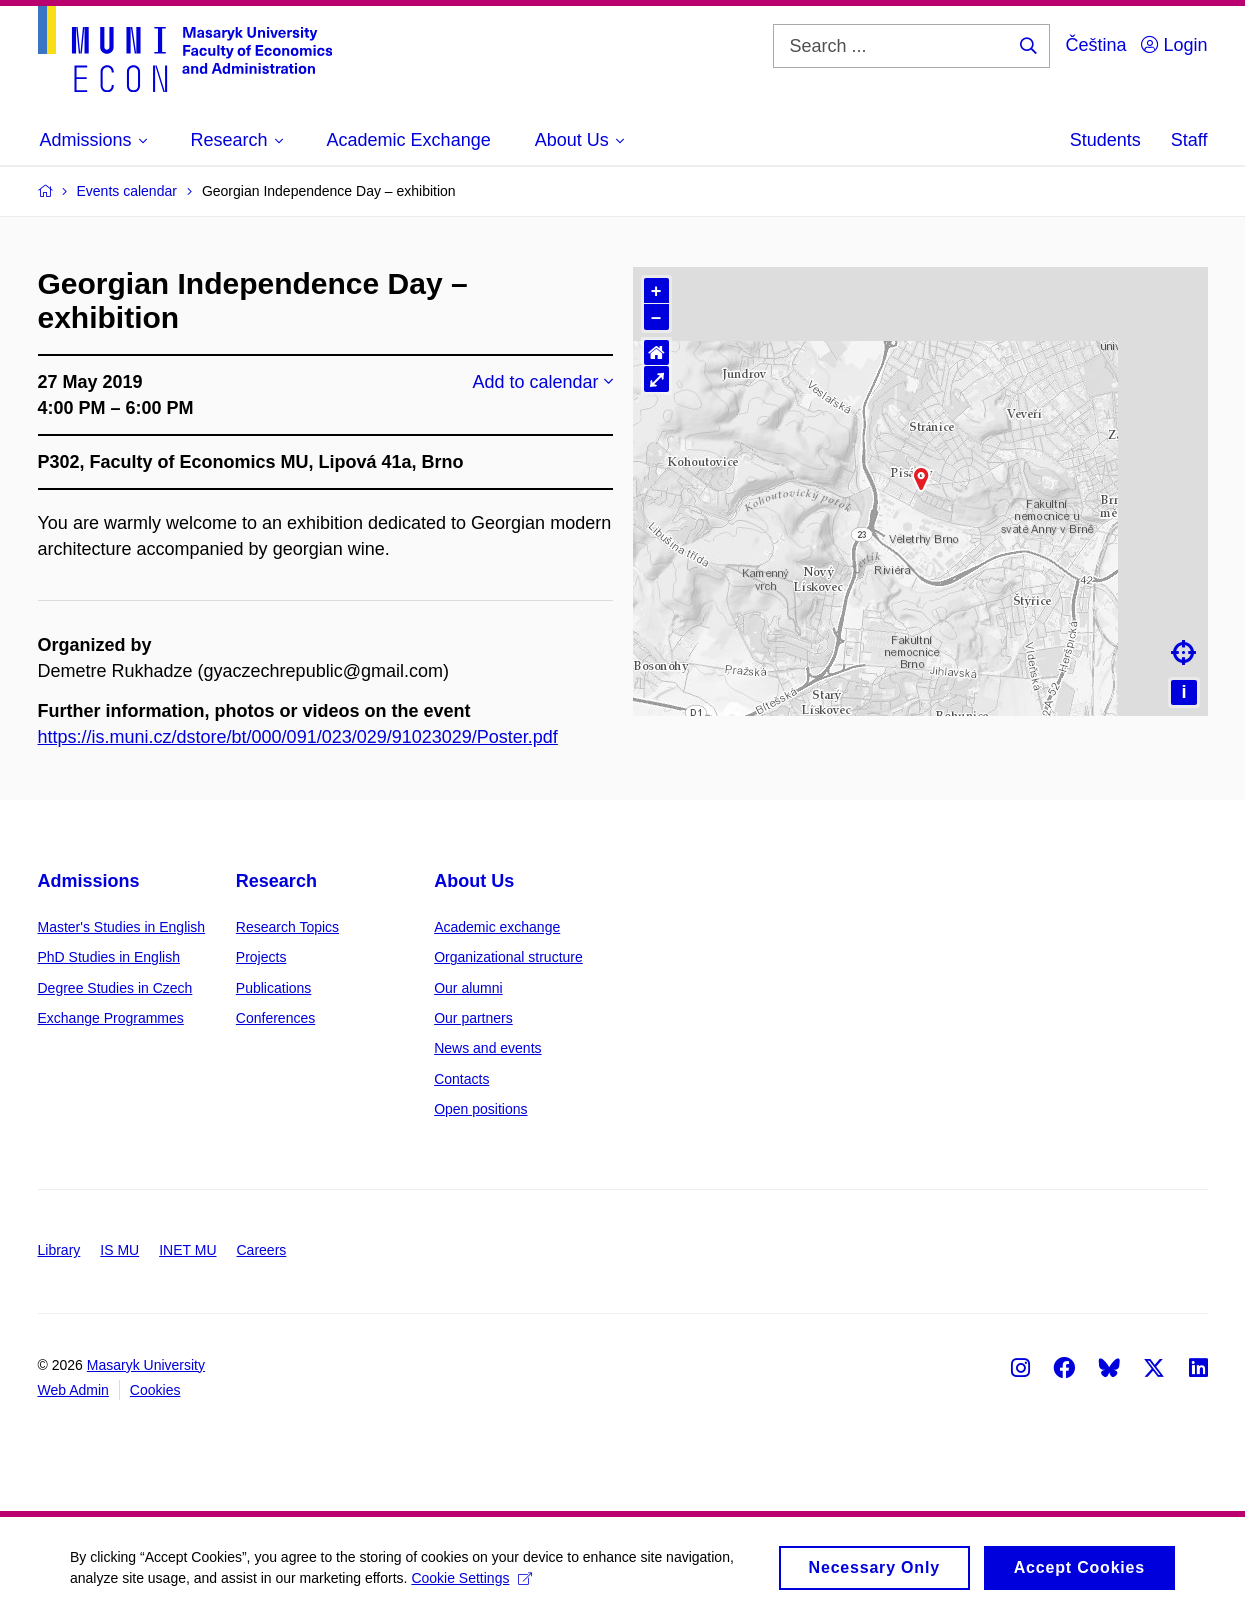 The width and height of the screenshot is (1245, 1618). What do you see at coordinates (1095, 45) in the screenshot?
I see `Čeština` at bounding box center [1095, 45].